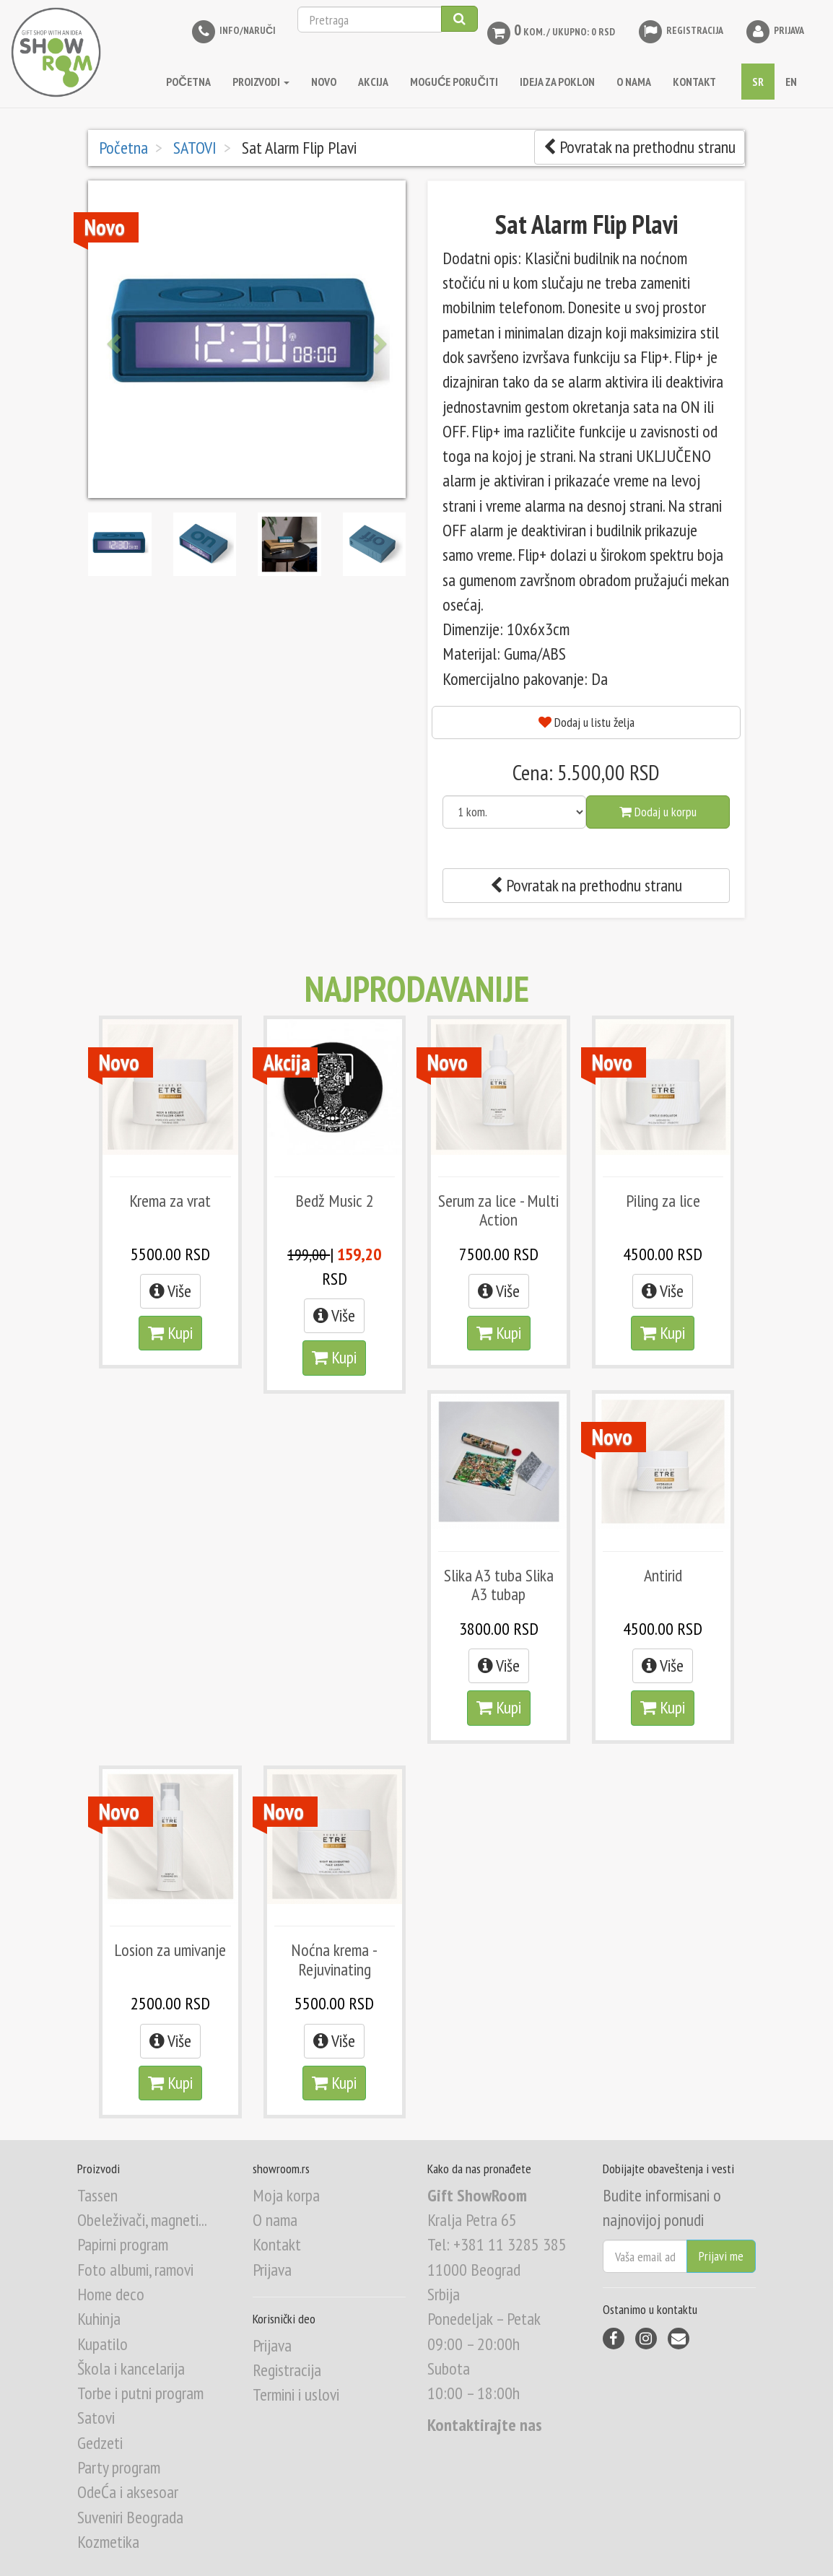 This screenshot has height=2576, width=833. I want to click on Krema za vrat, so click(170, 1200).